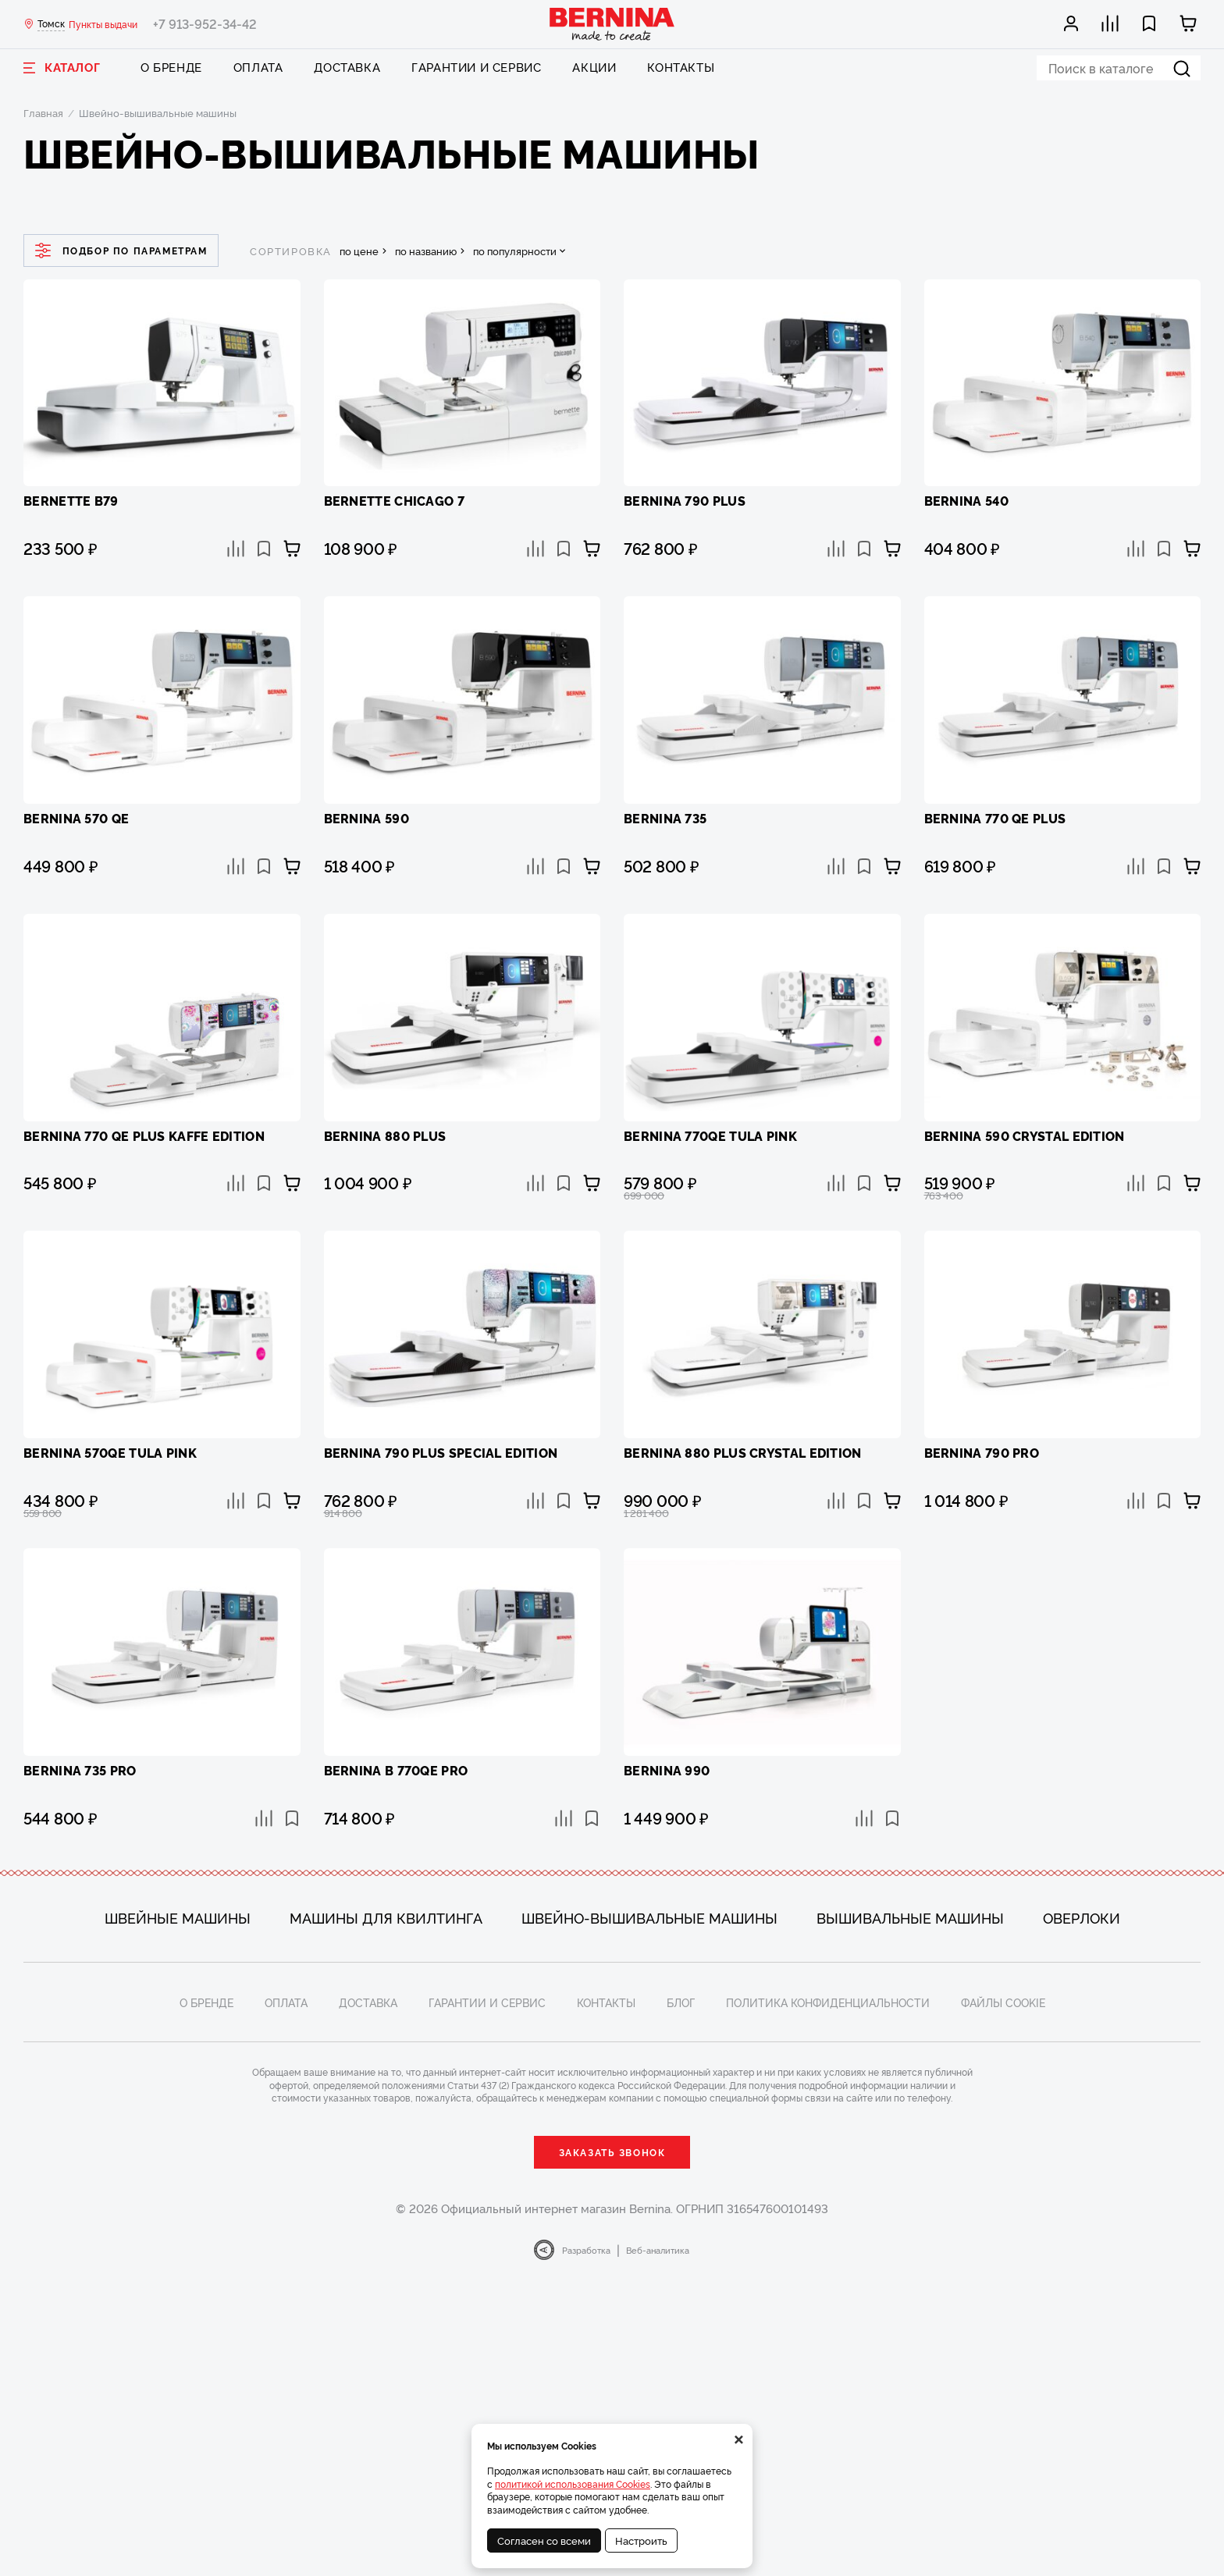 The image size is (1224, 2576). What do you see at coordinates (43, 112) in the screenshot?
I see `Главная` at bounding box center [43, 112].